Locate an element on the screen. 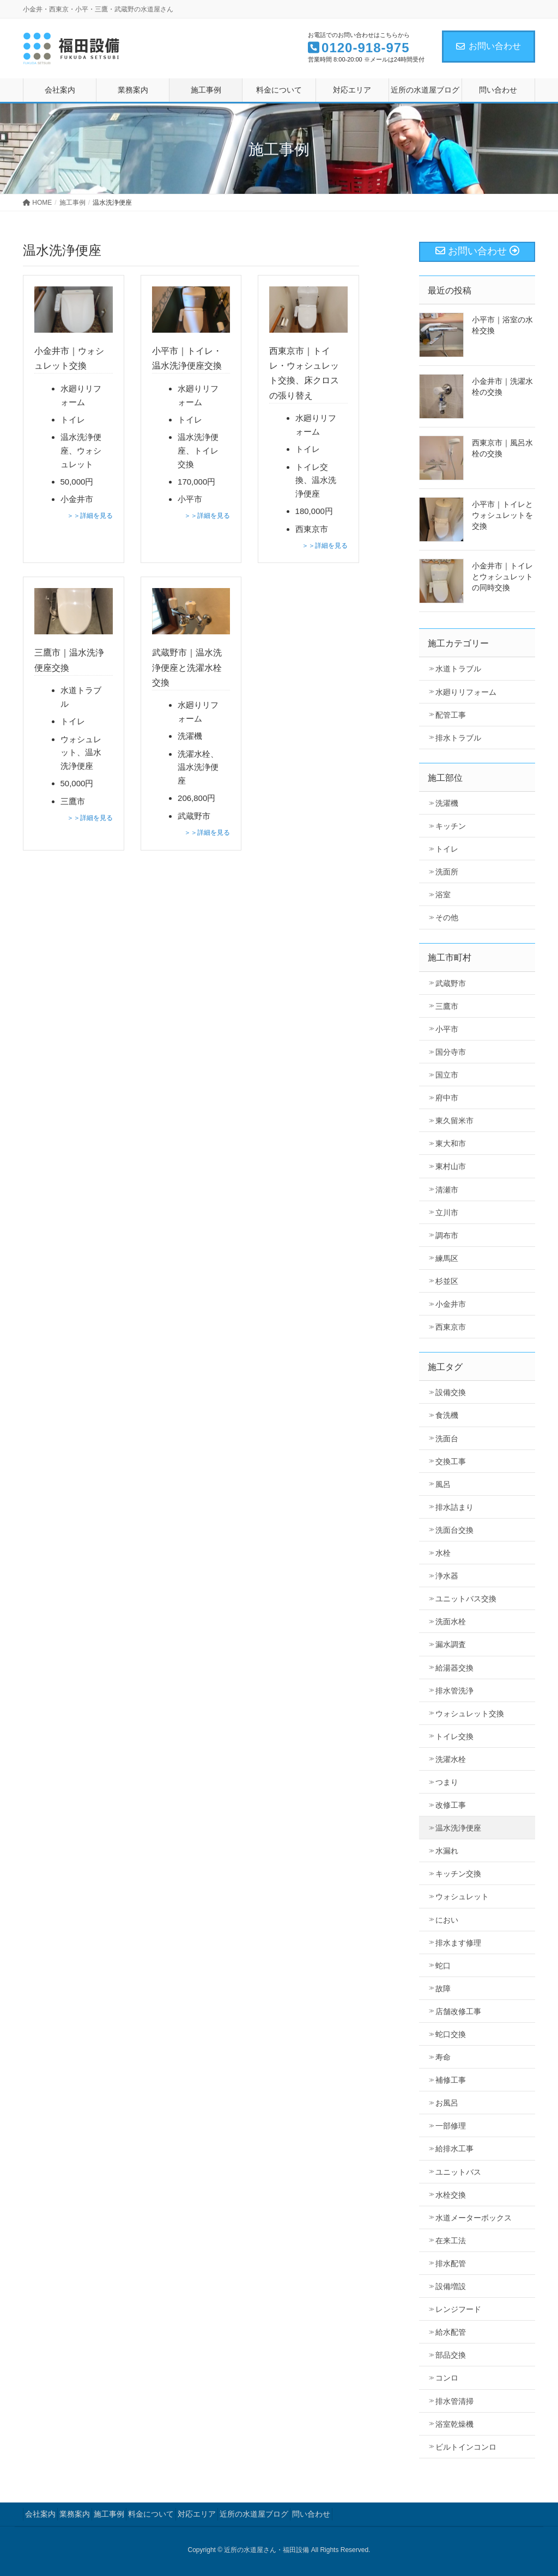 The width and height of the screenshot is (558, 2576). 問い合わせ is located at coordinates (311, 2514).